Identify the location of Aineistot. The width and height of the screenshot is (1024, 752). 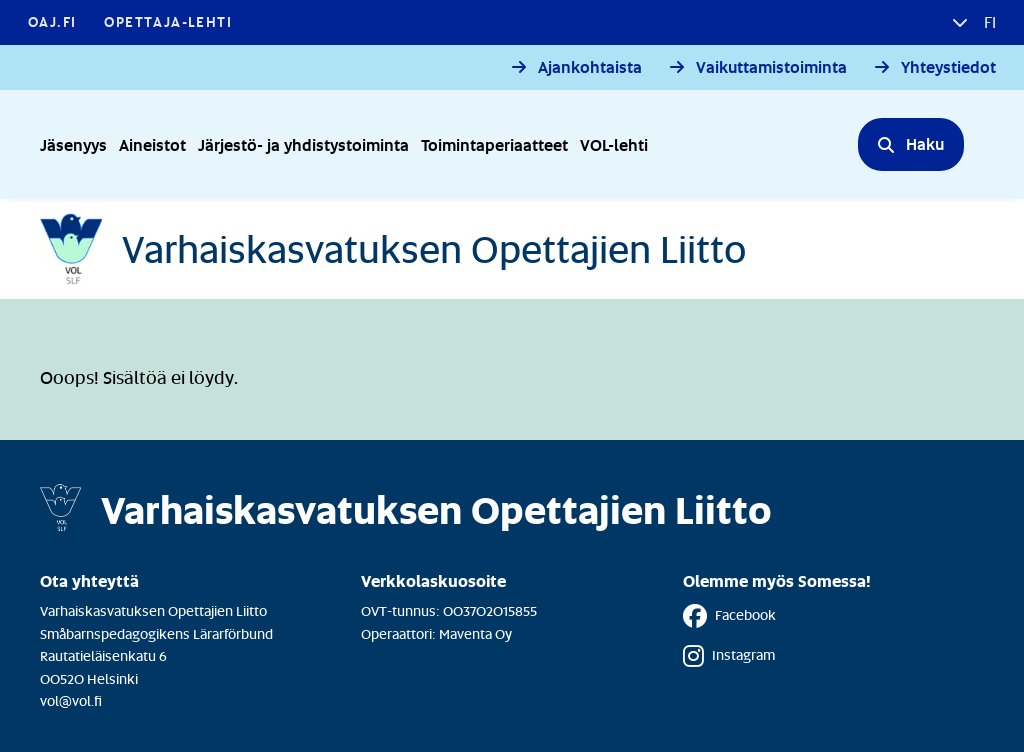
(152, 144).